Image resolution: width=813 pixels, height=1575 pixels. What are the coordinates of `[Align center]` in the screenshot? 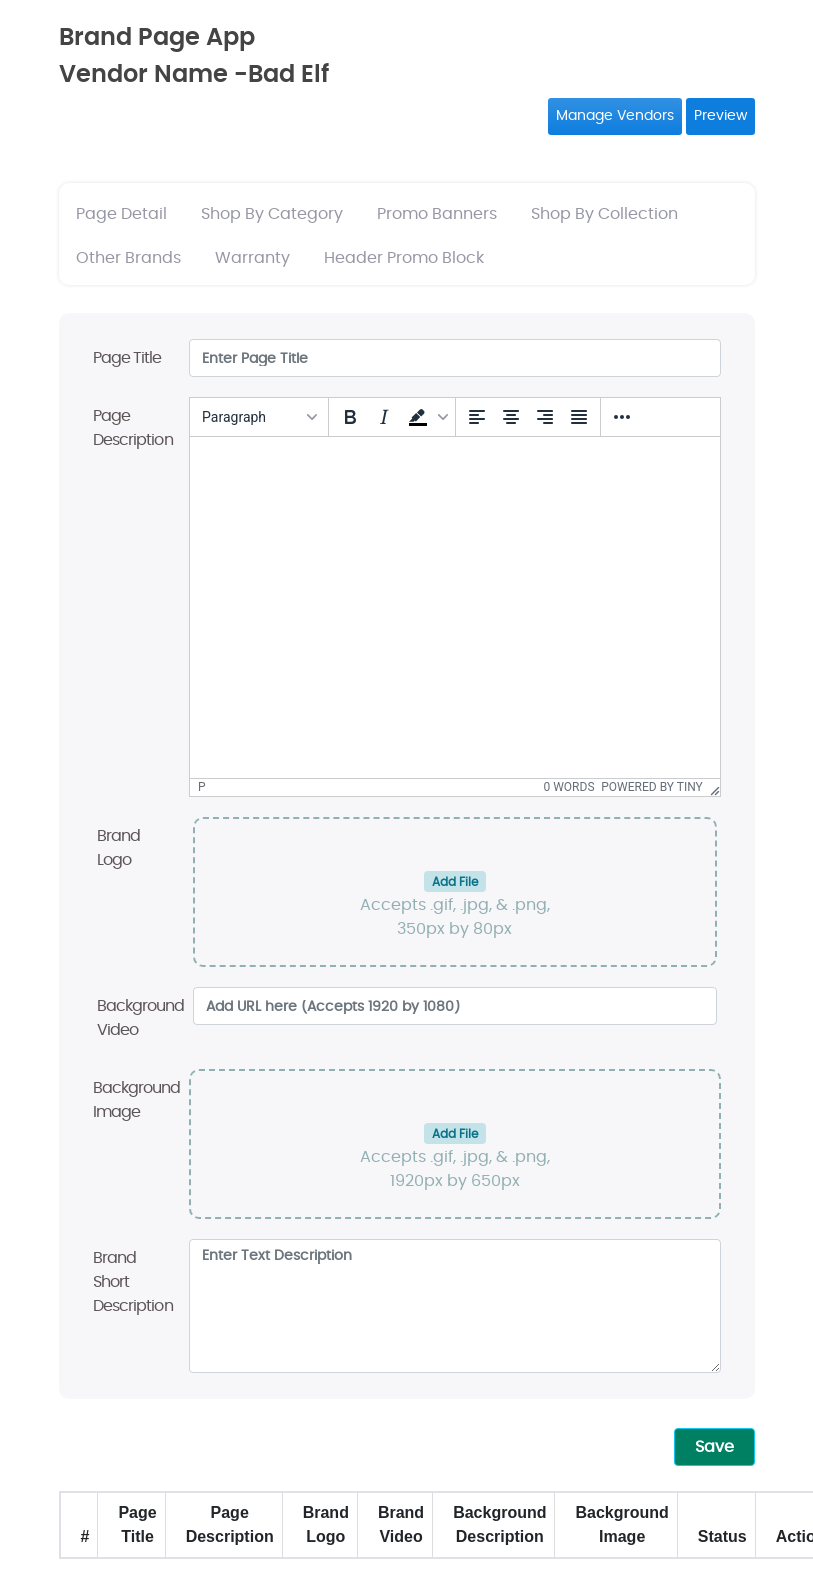 It's located at (511, 417).